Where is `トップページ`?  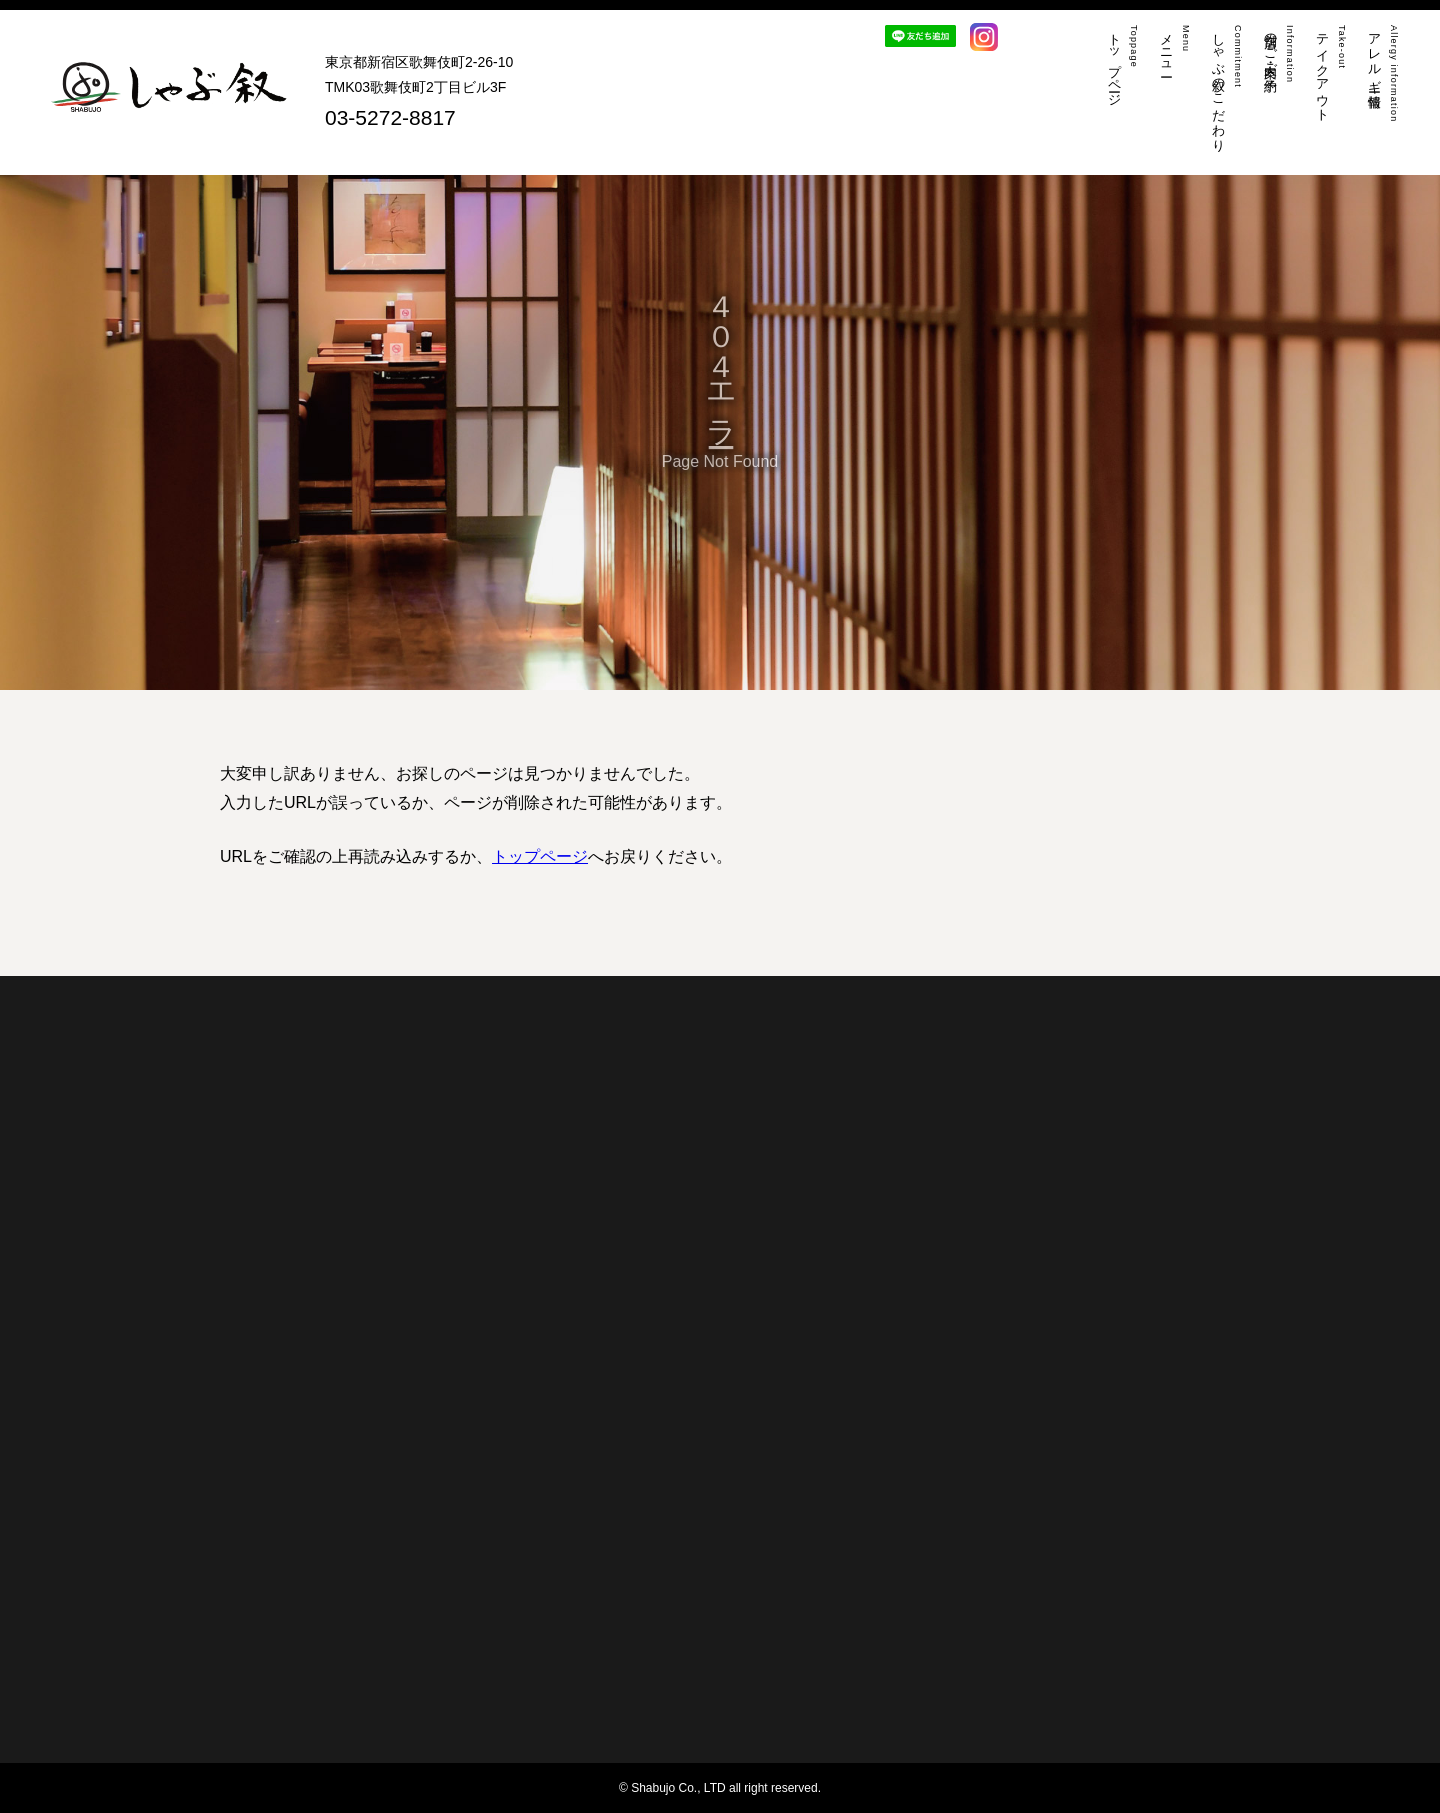 トップページ is located at coordinates (540, 856).